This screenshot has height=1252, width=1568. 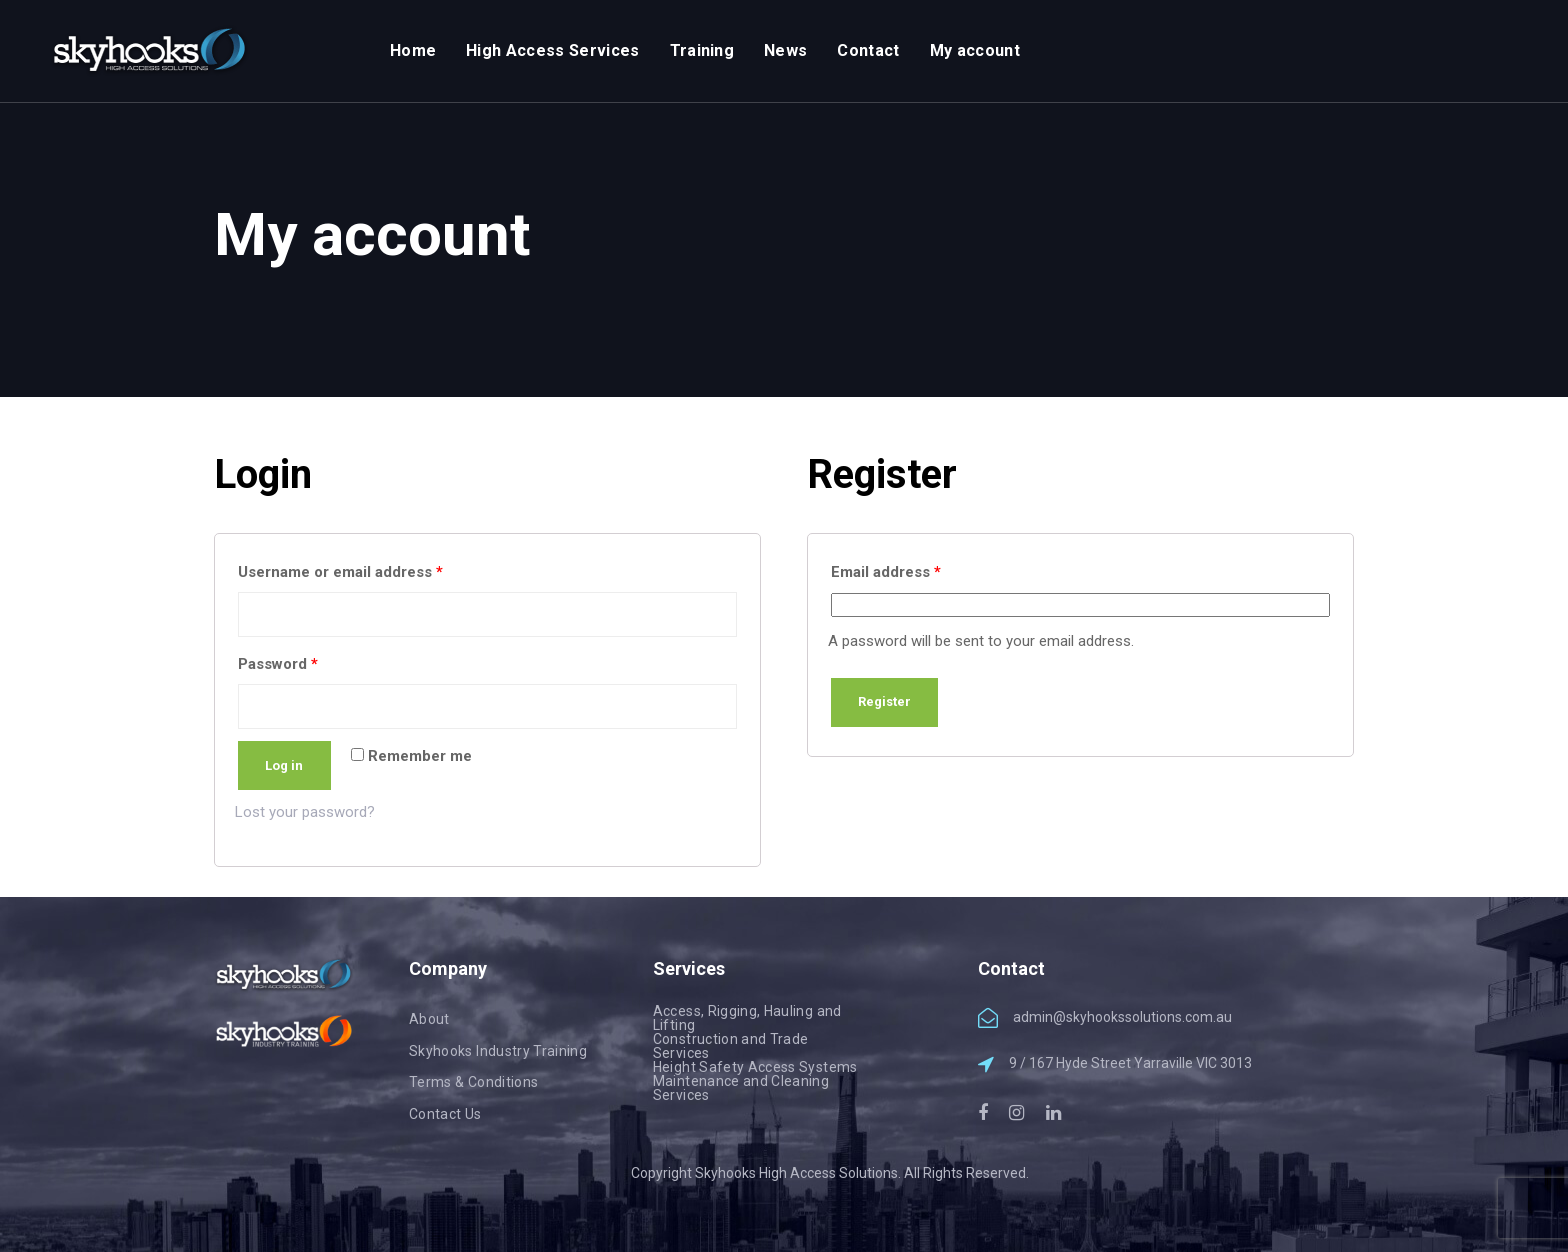 I want to click on Log in, so click(x=284, y=765).